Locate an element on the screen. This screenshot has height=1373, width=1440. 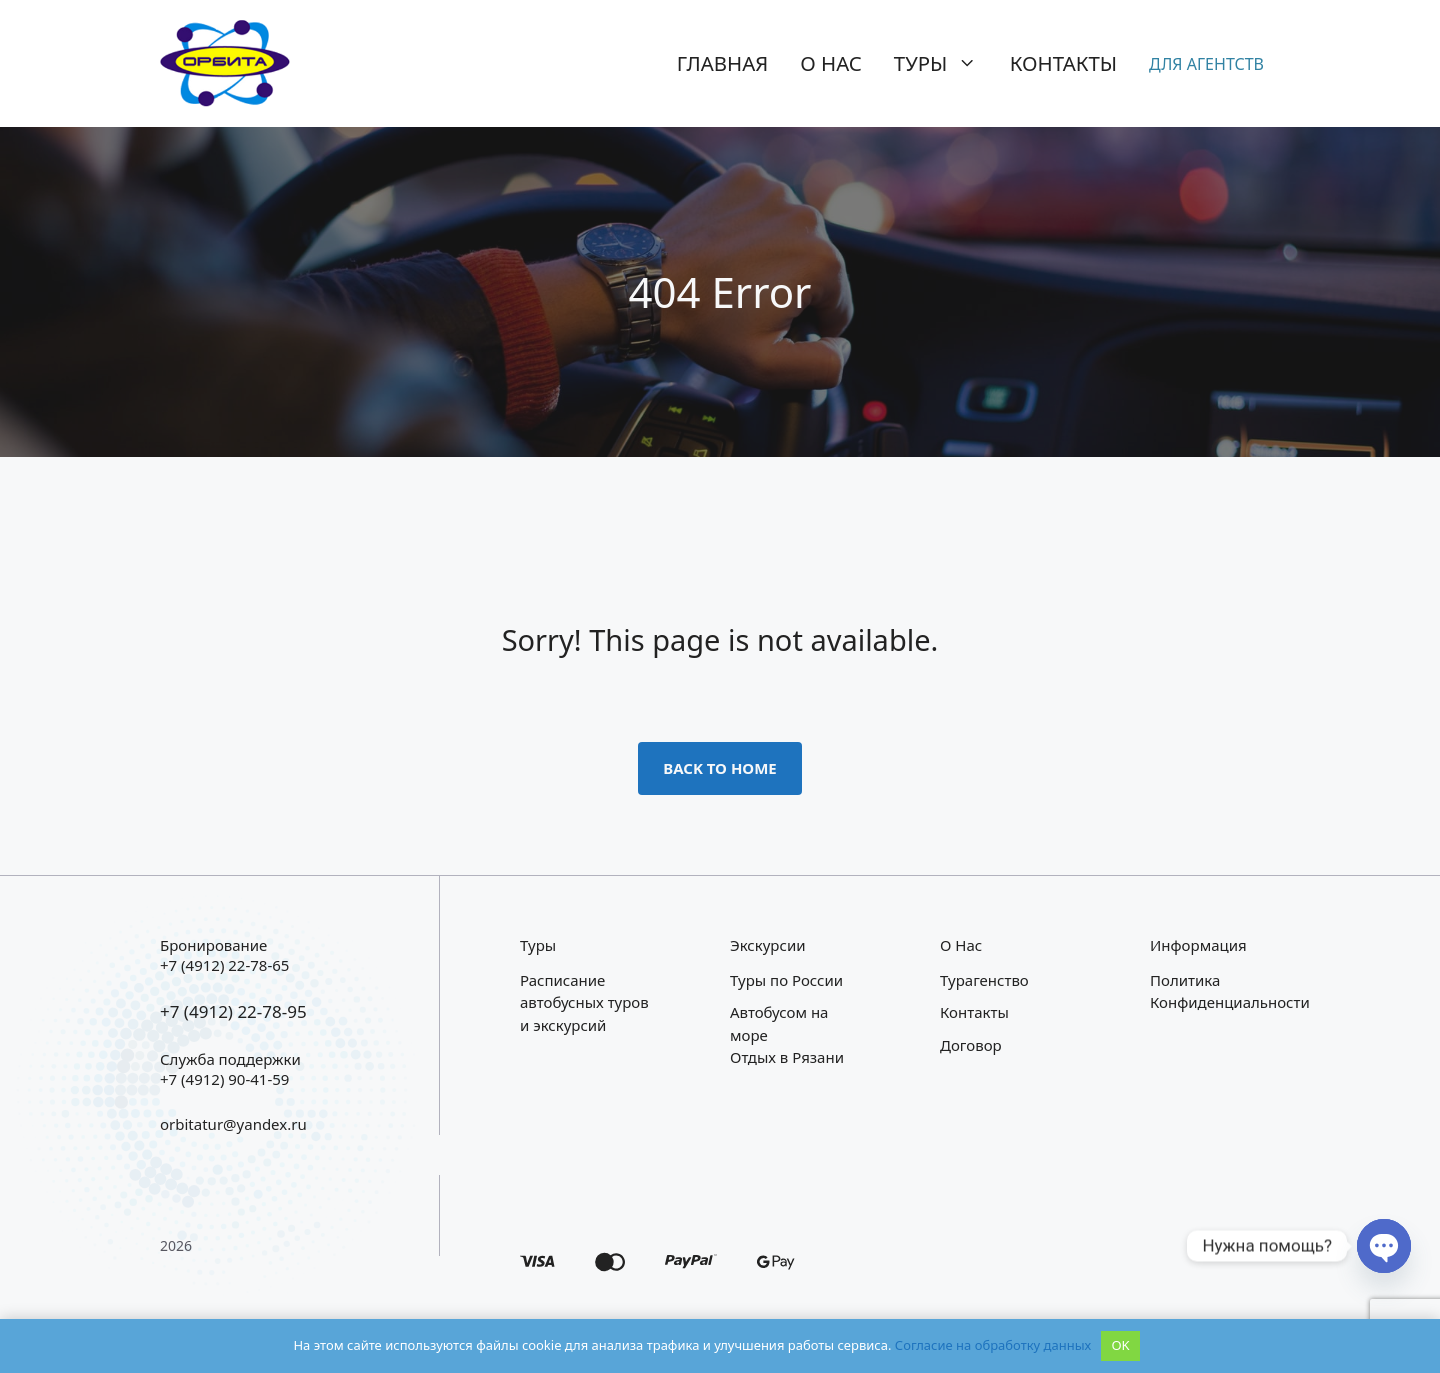
+7 (4912) 22-78-95 is located at coordinates (233, 1011).